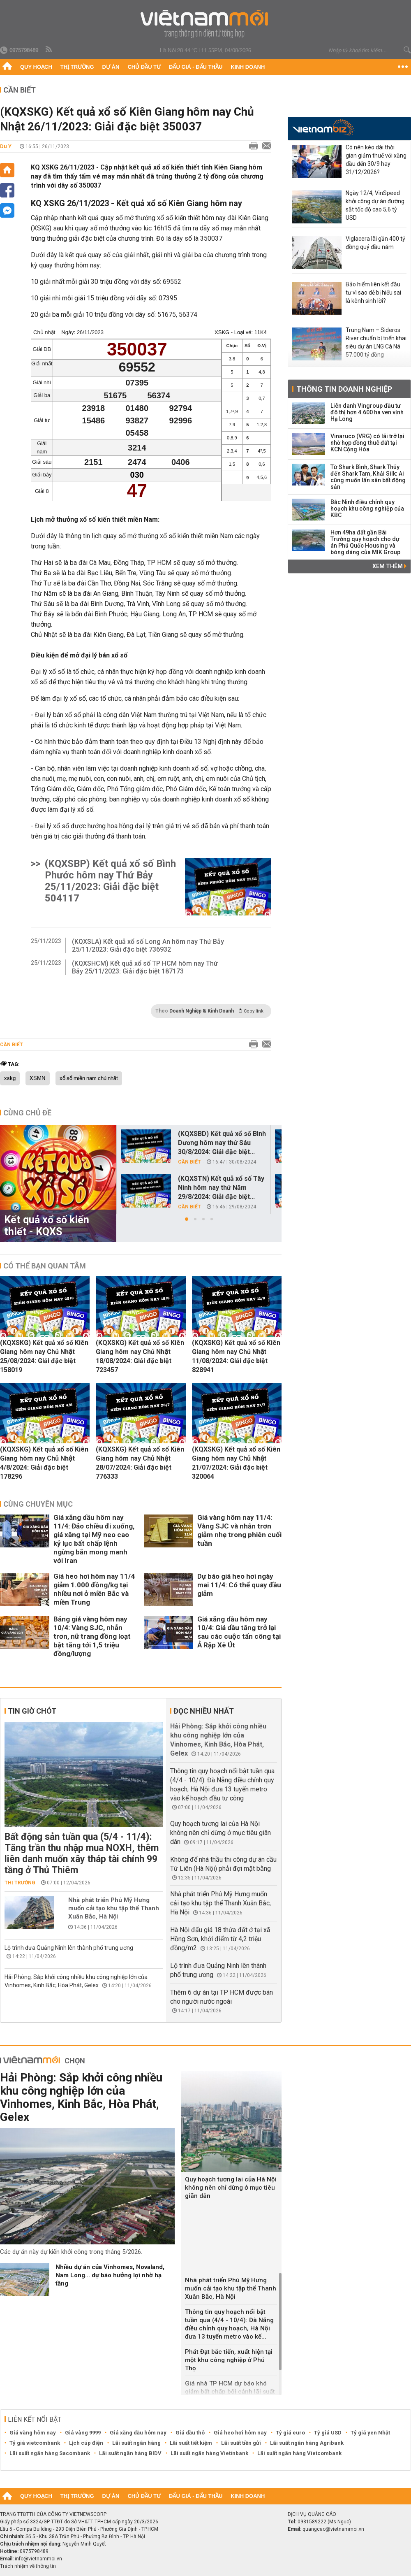 The image size is (411, 2576). Describe the element at coordinates (44, 1356) in the screenshot. I see `(KQXSKG) Kết quả xổ số Kiên Giang hôm nay Chủ Nhật 25/08/2024: Giải đặc biệt 158019` at that location.